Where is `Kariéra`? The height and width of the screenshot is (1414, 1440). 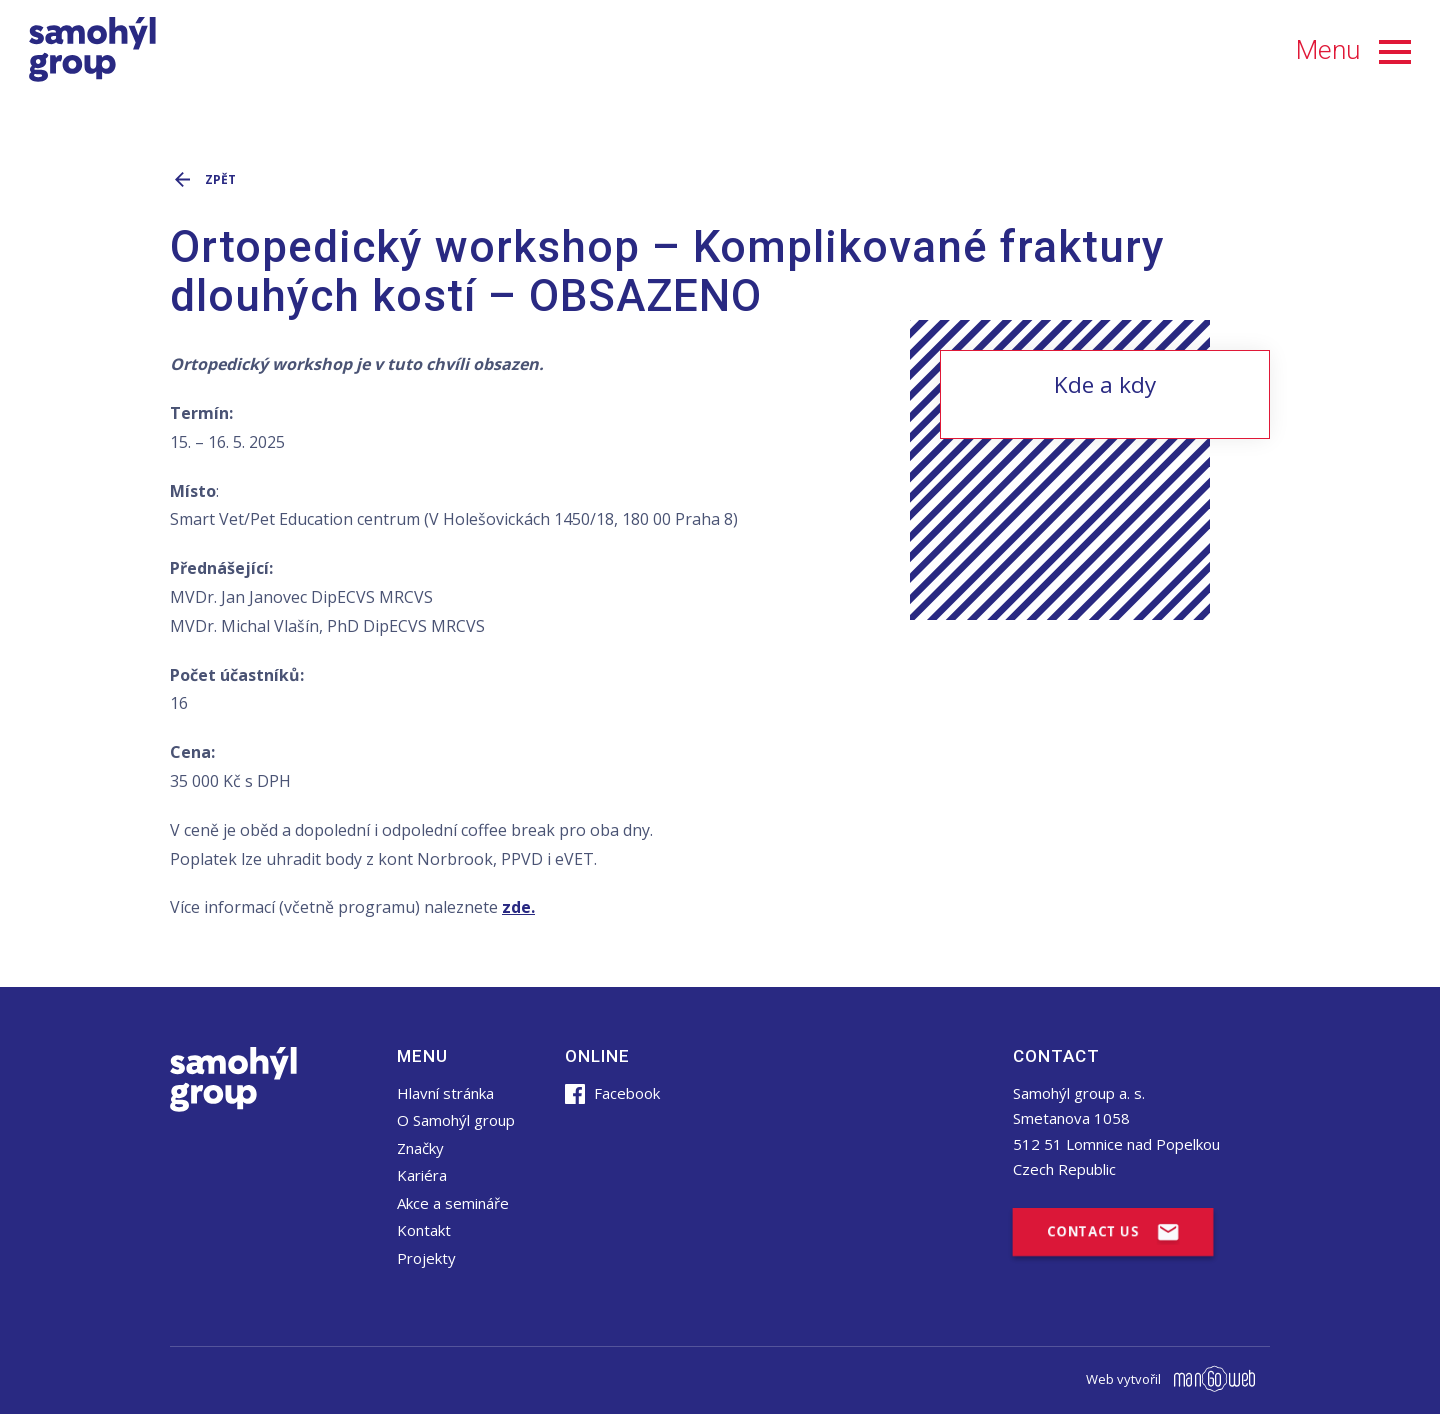 Kariéra is located at coordinates (422, 1175).